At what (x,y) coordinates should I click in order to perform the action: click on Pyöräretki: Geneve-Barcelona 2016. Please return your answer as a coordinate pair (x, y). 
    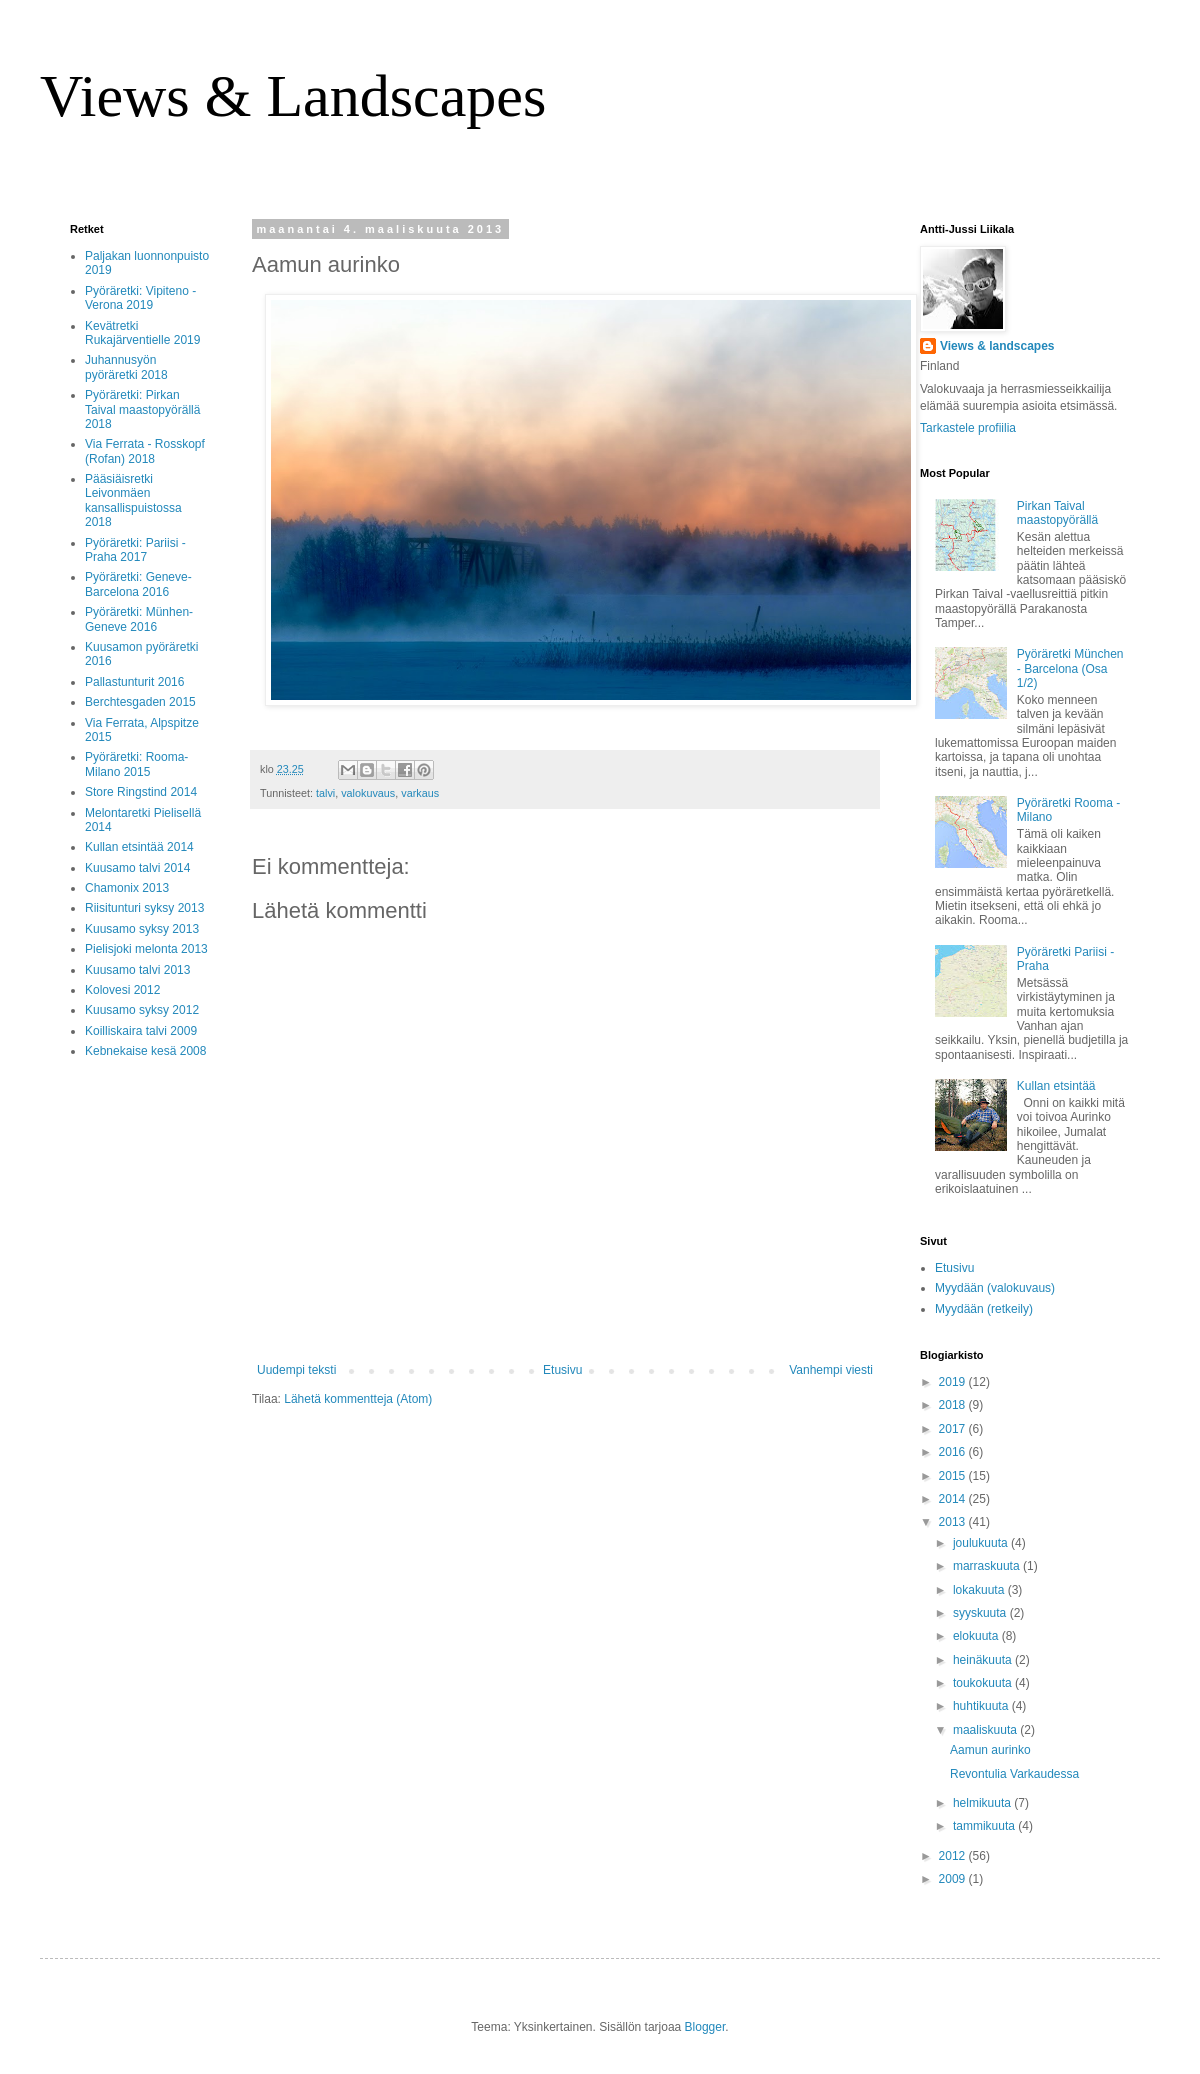
    Looking at the image, I should click on (138, 584).